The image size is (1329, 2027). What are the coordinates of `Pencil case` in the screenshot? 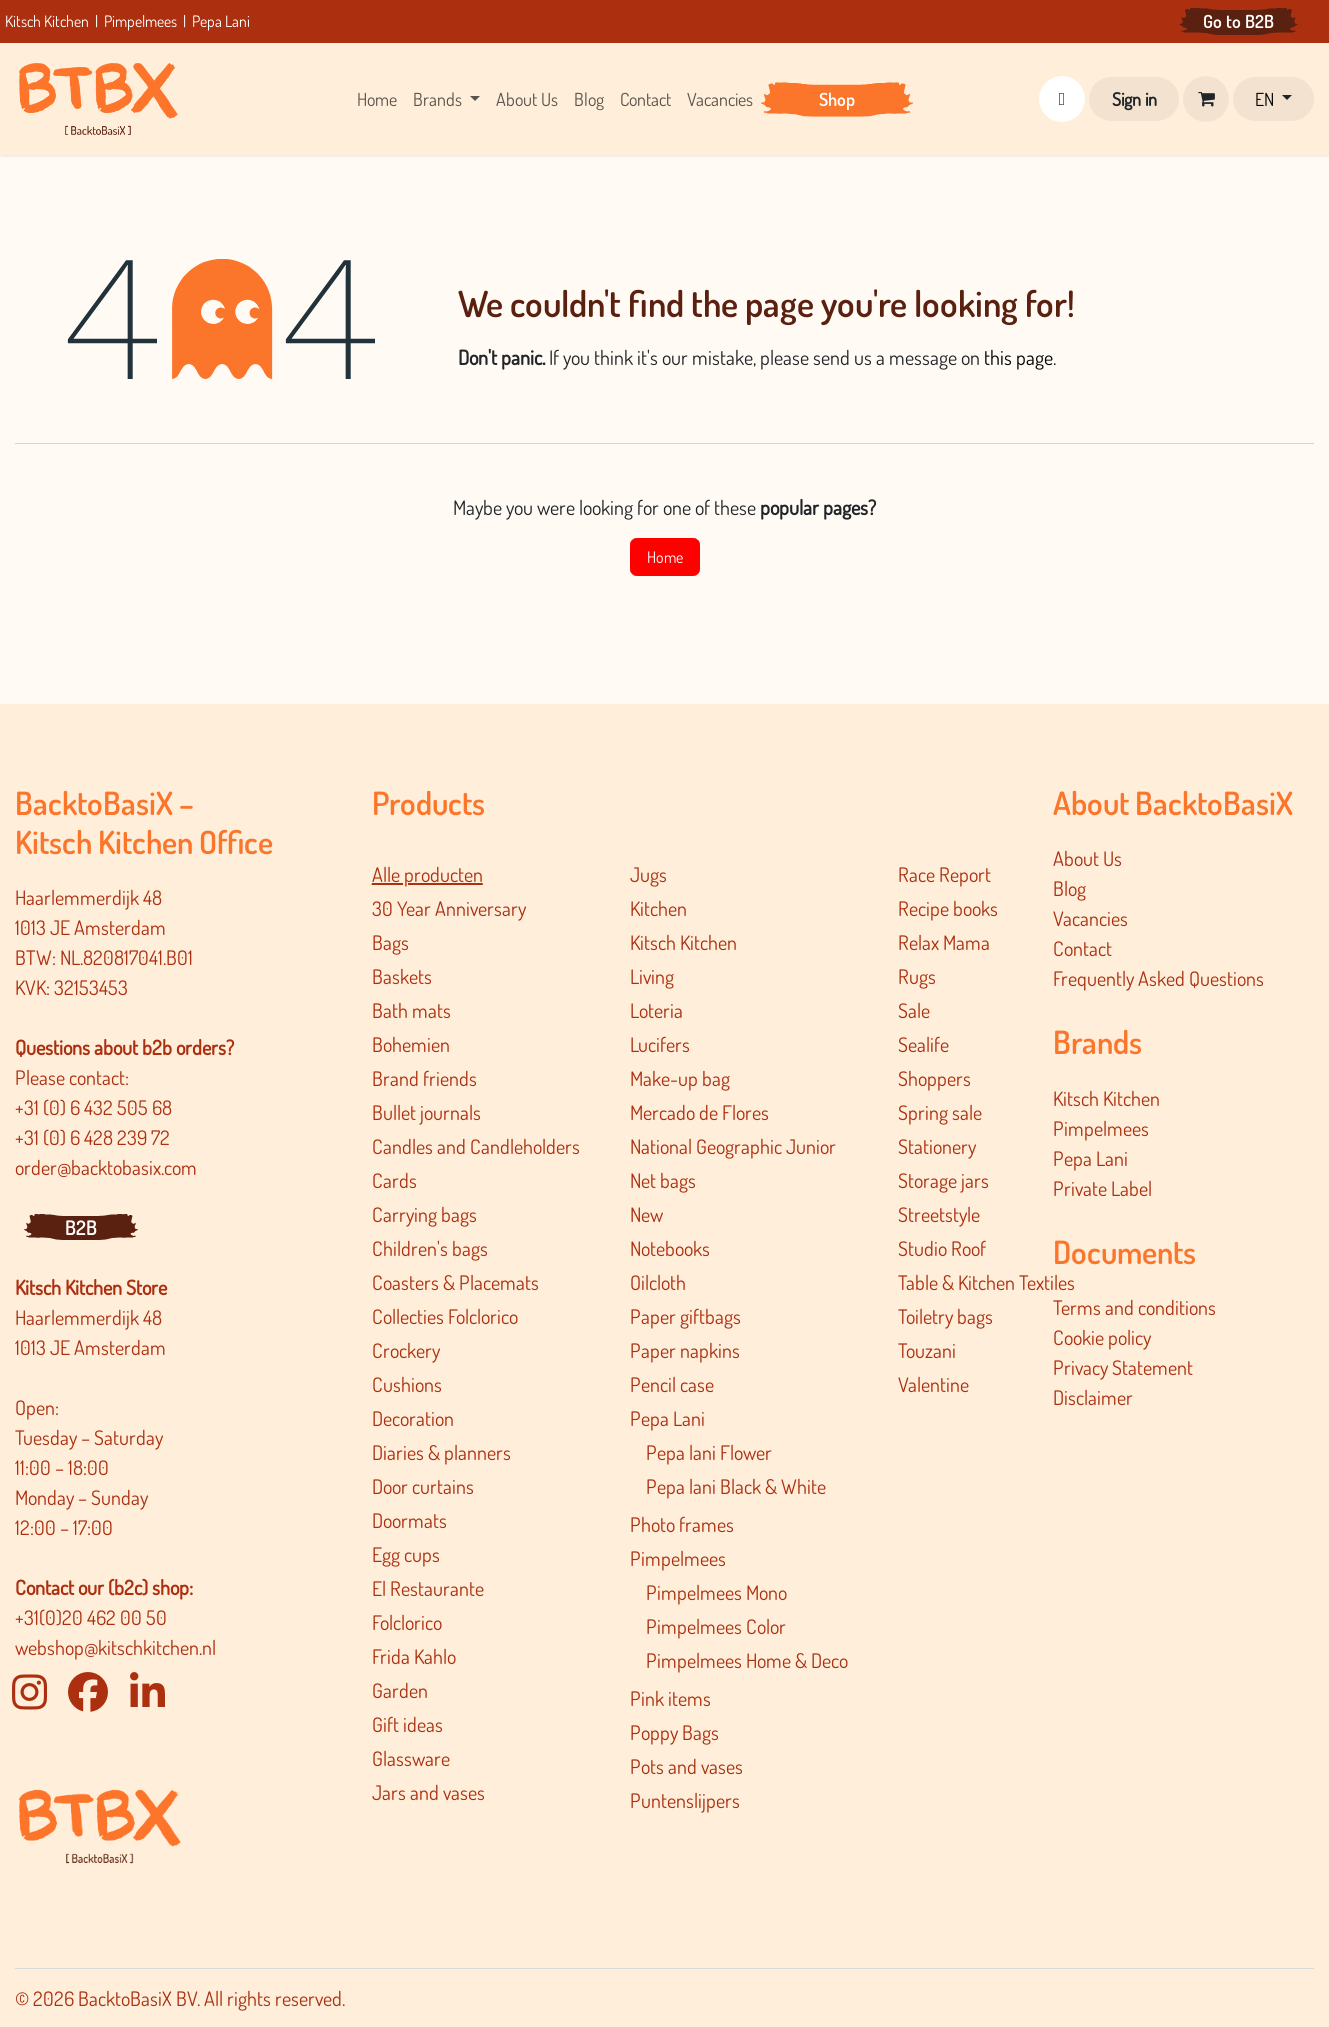 It's located at (672, 1384).